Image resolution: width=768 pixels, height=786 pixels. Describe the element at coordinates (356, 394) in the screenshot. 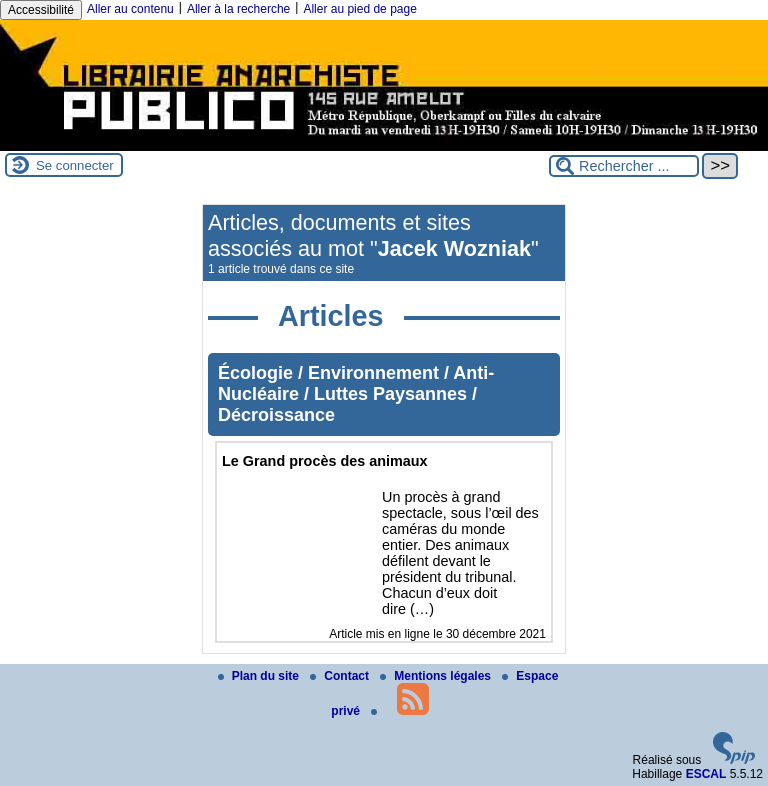

I see `Écologie / Environnement / Anti-Nucléaire / Luttes Paysannes / Décroissance` at that location.